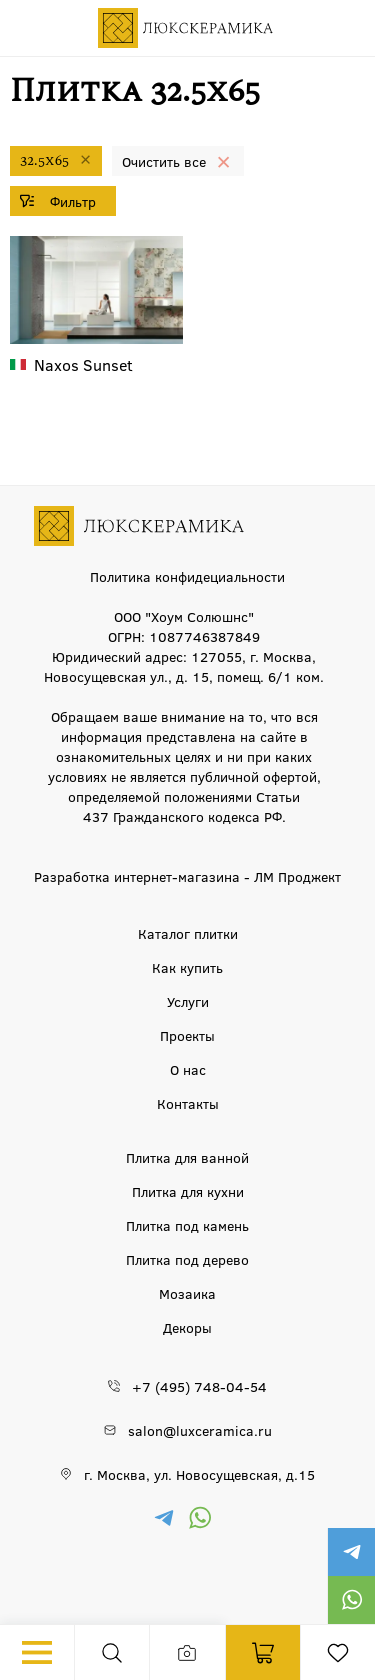 This screenshot has height=1680, width=375. Describe the element at coordinates (199, 1474) in the screenshot. I see `г. Москва, ул. Новосущевская, д.15` at that location.